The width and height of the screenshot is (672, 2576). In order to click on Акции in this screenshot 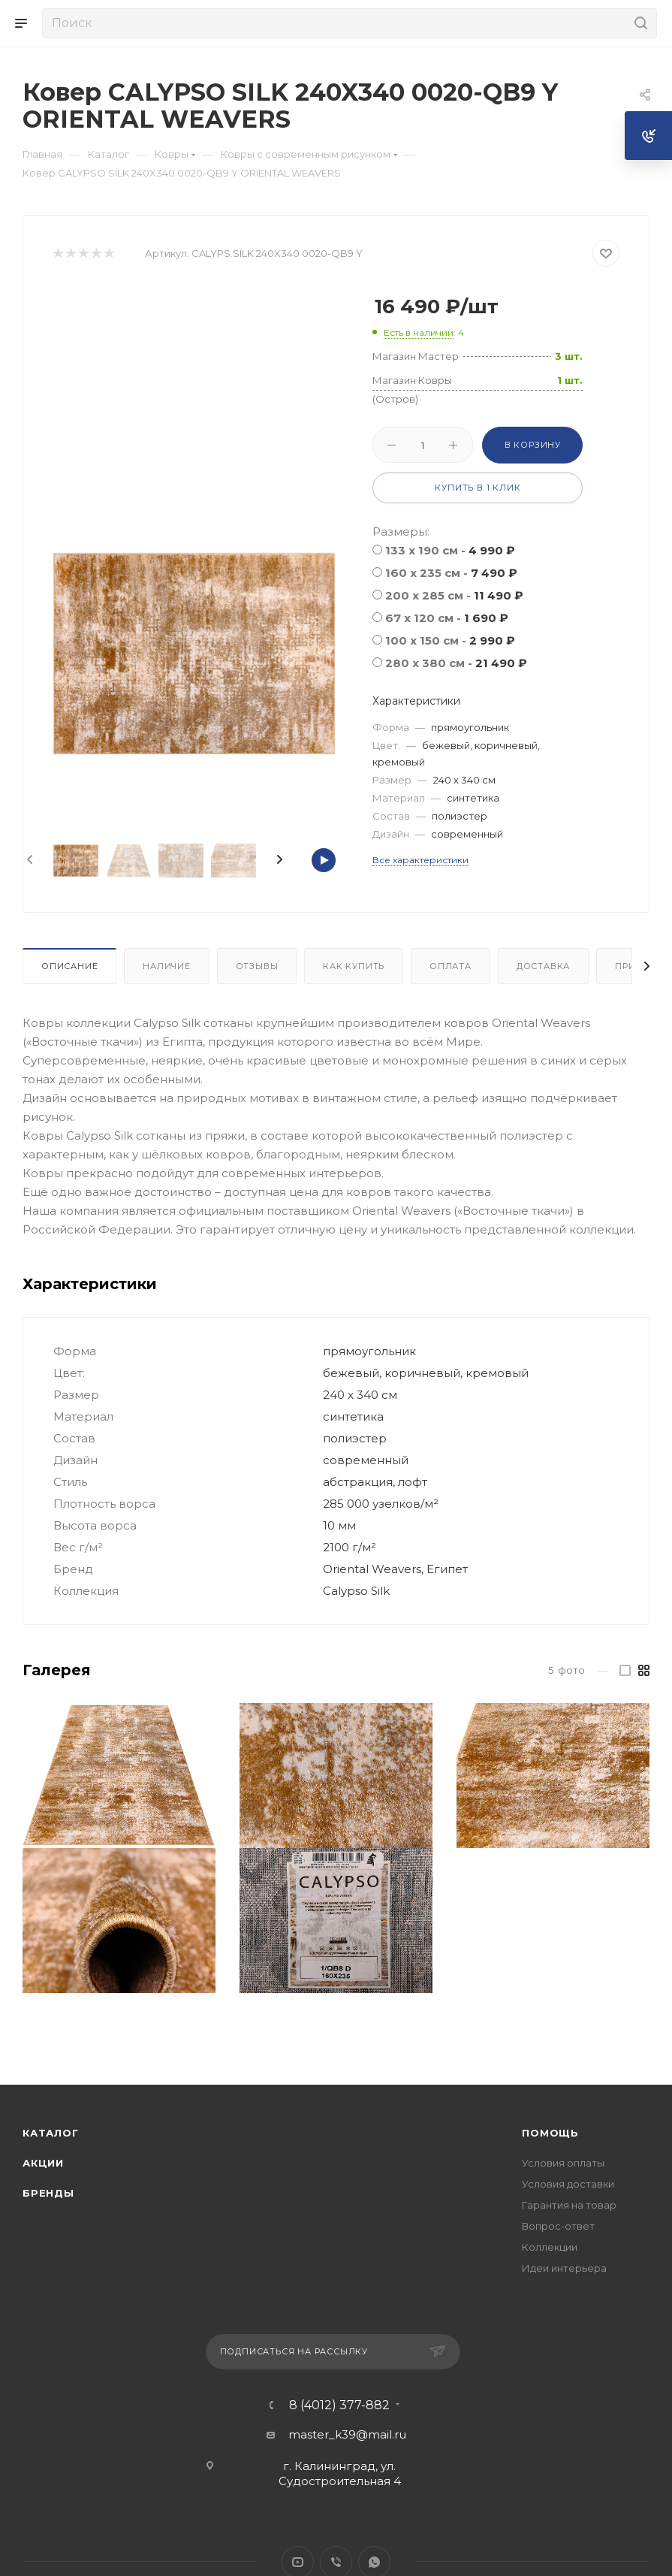, I will do `click(43, 2163)`.